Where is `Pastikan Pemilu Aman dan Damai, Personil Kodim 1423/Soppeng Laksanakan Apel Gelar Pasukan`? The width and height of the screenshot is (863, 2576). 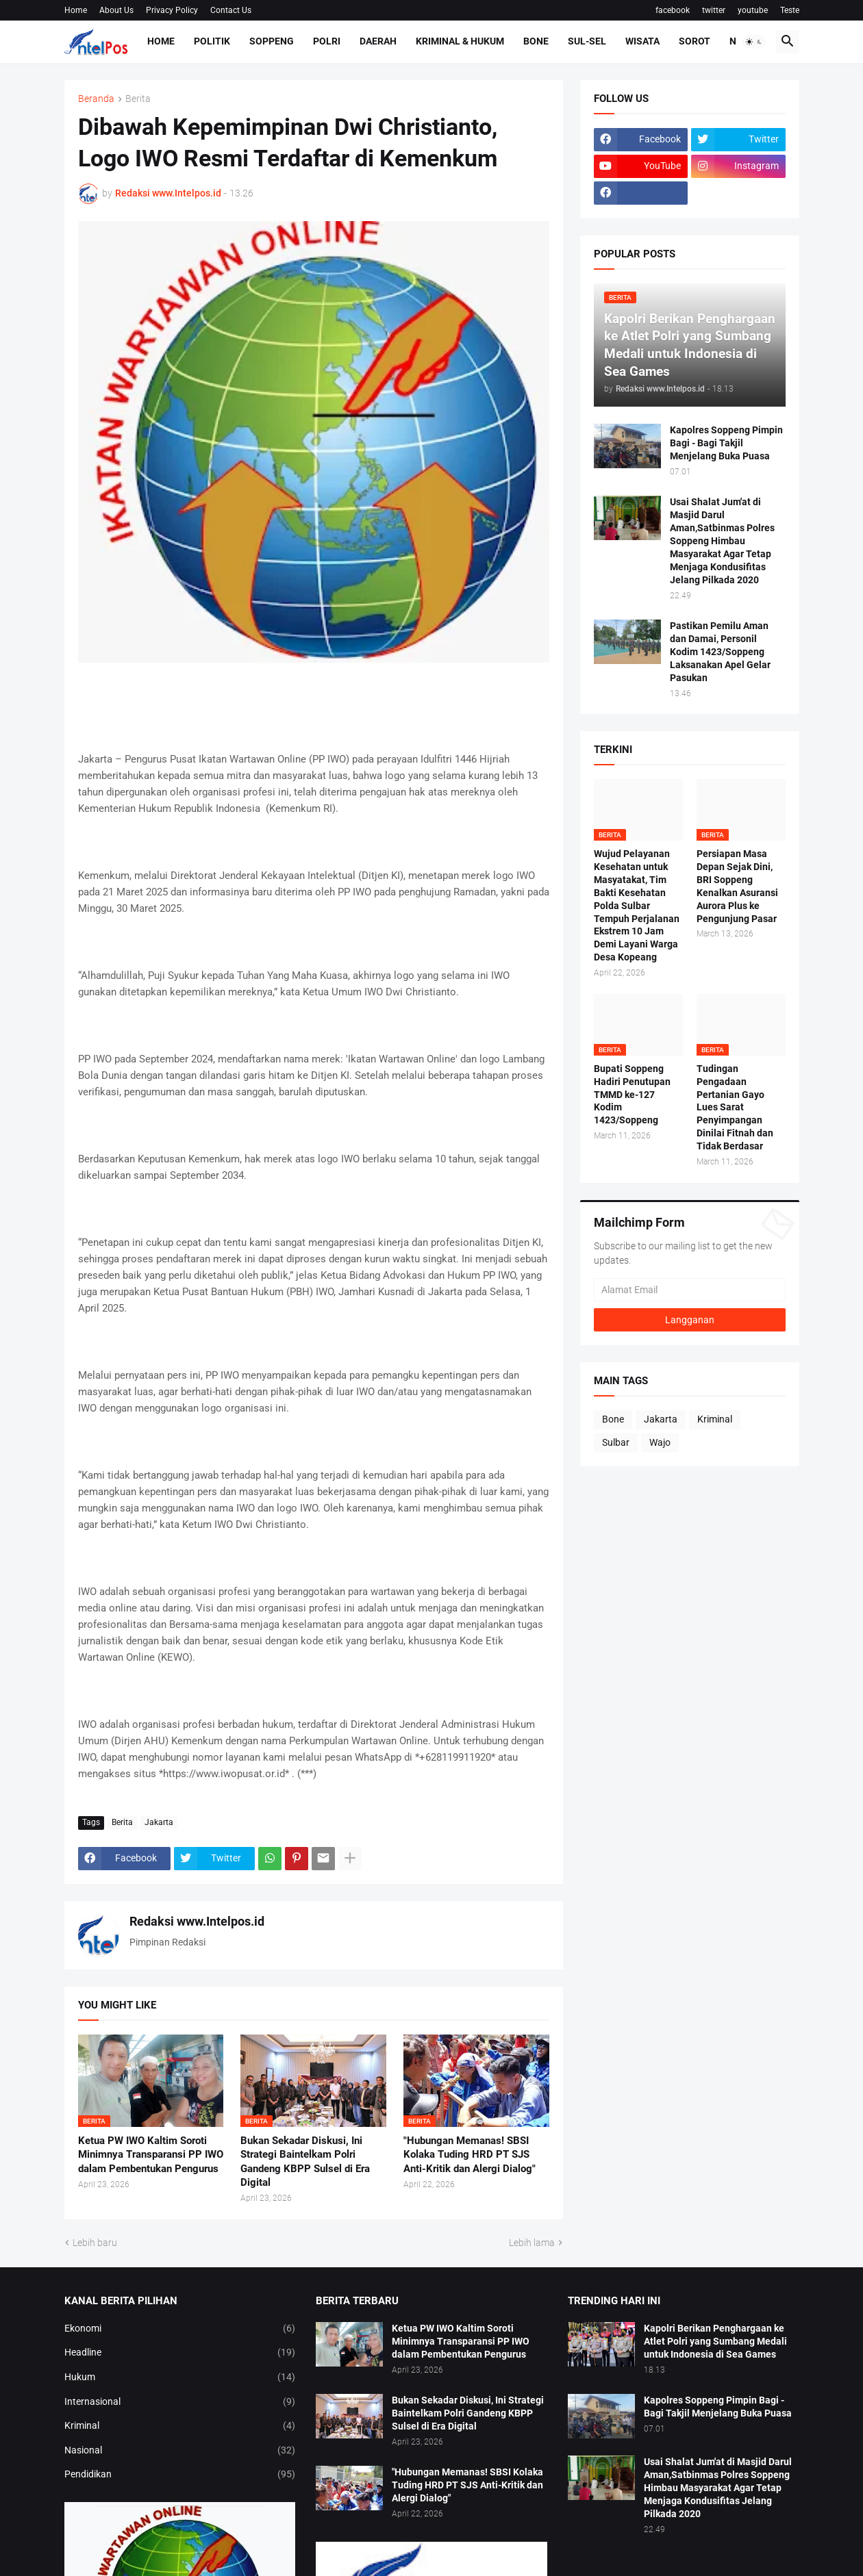
Pastikan Pemilu Aman dan Damai, Personil Kodim 1423/Soppeng Laksanakan Apel Gelar Pasukan is located at coordinates (720, 651).